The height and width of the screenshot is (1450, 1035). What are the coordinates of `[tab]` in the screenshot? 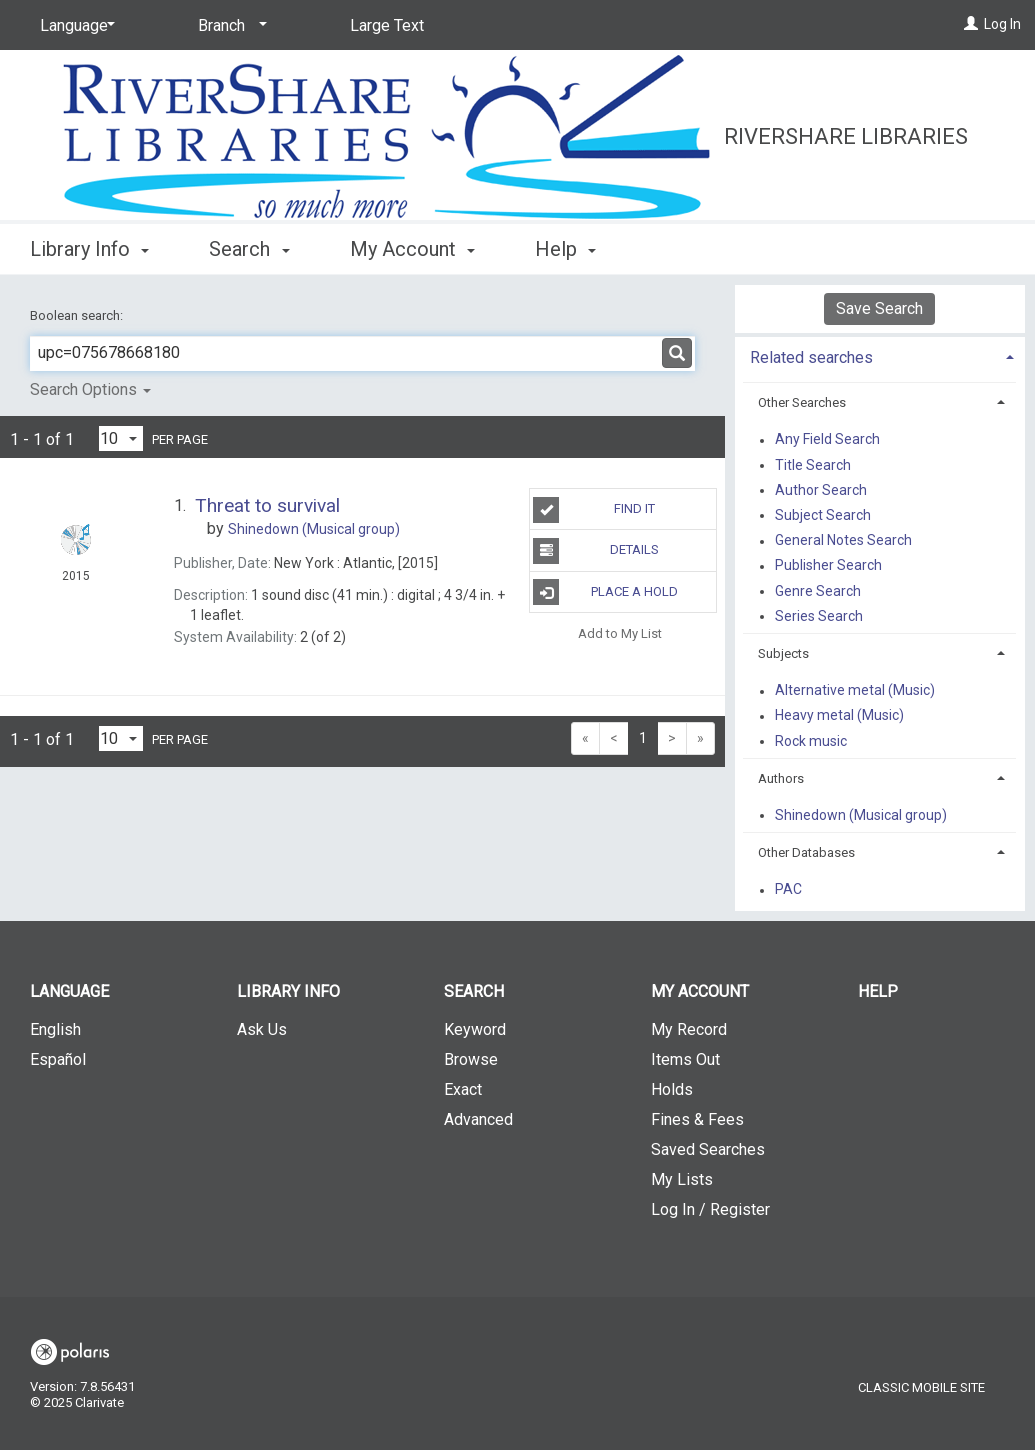 It's located at (880, 355).